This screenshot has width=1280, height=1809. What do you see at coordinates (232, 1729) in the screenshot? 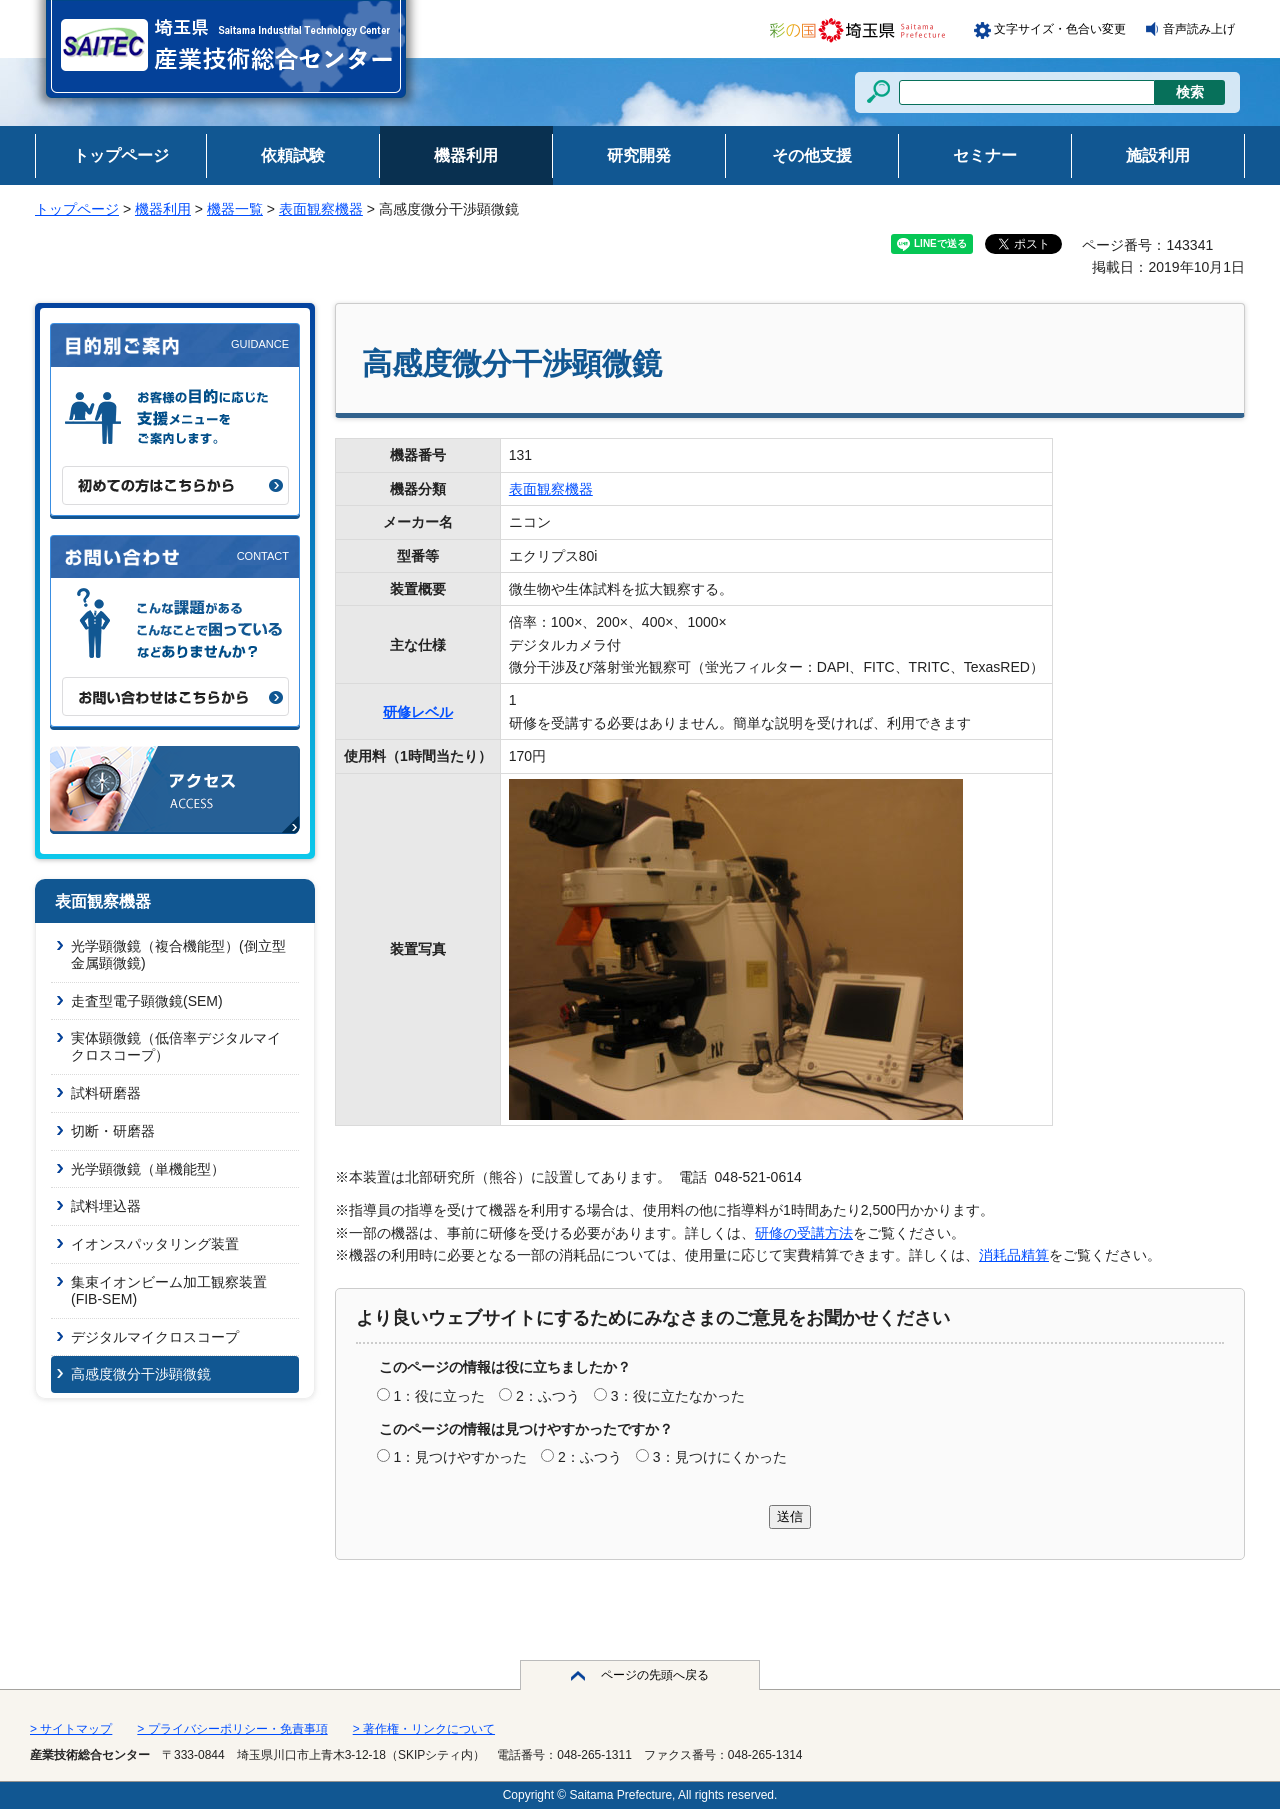
I see `> プライバシーポリシー・免責事項` at bounding box center [232, 1729].